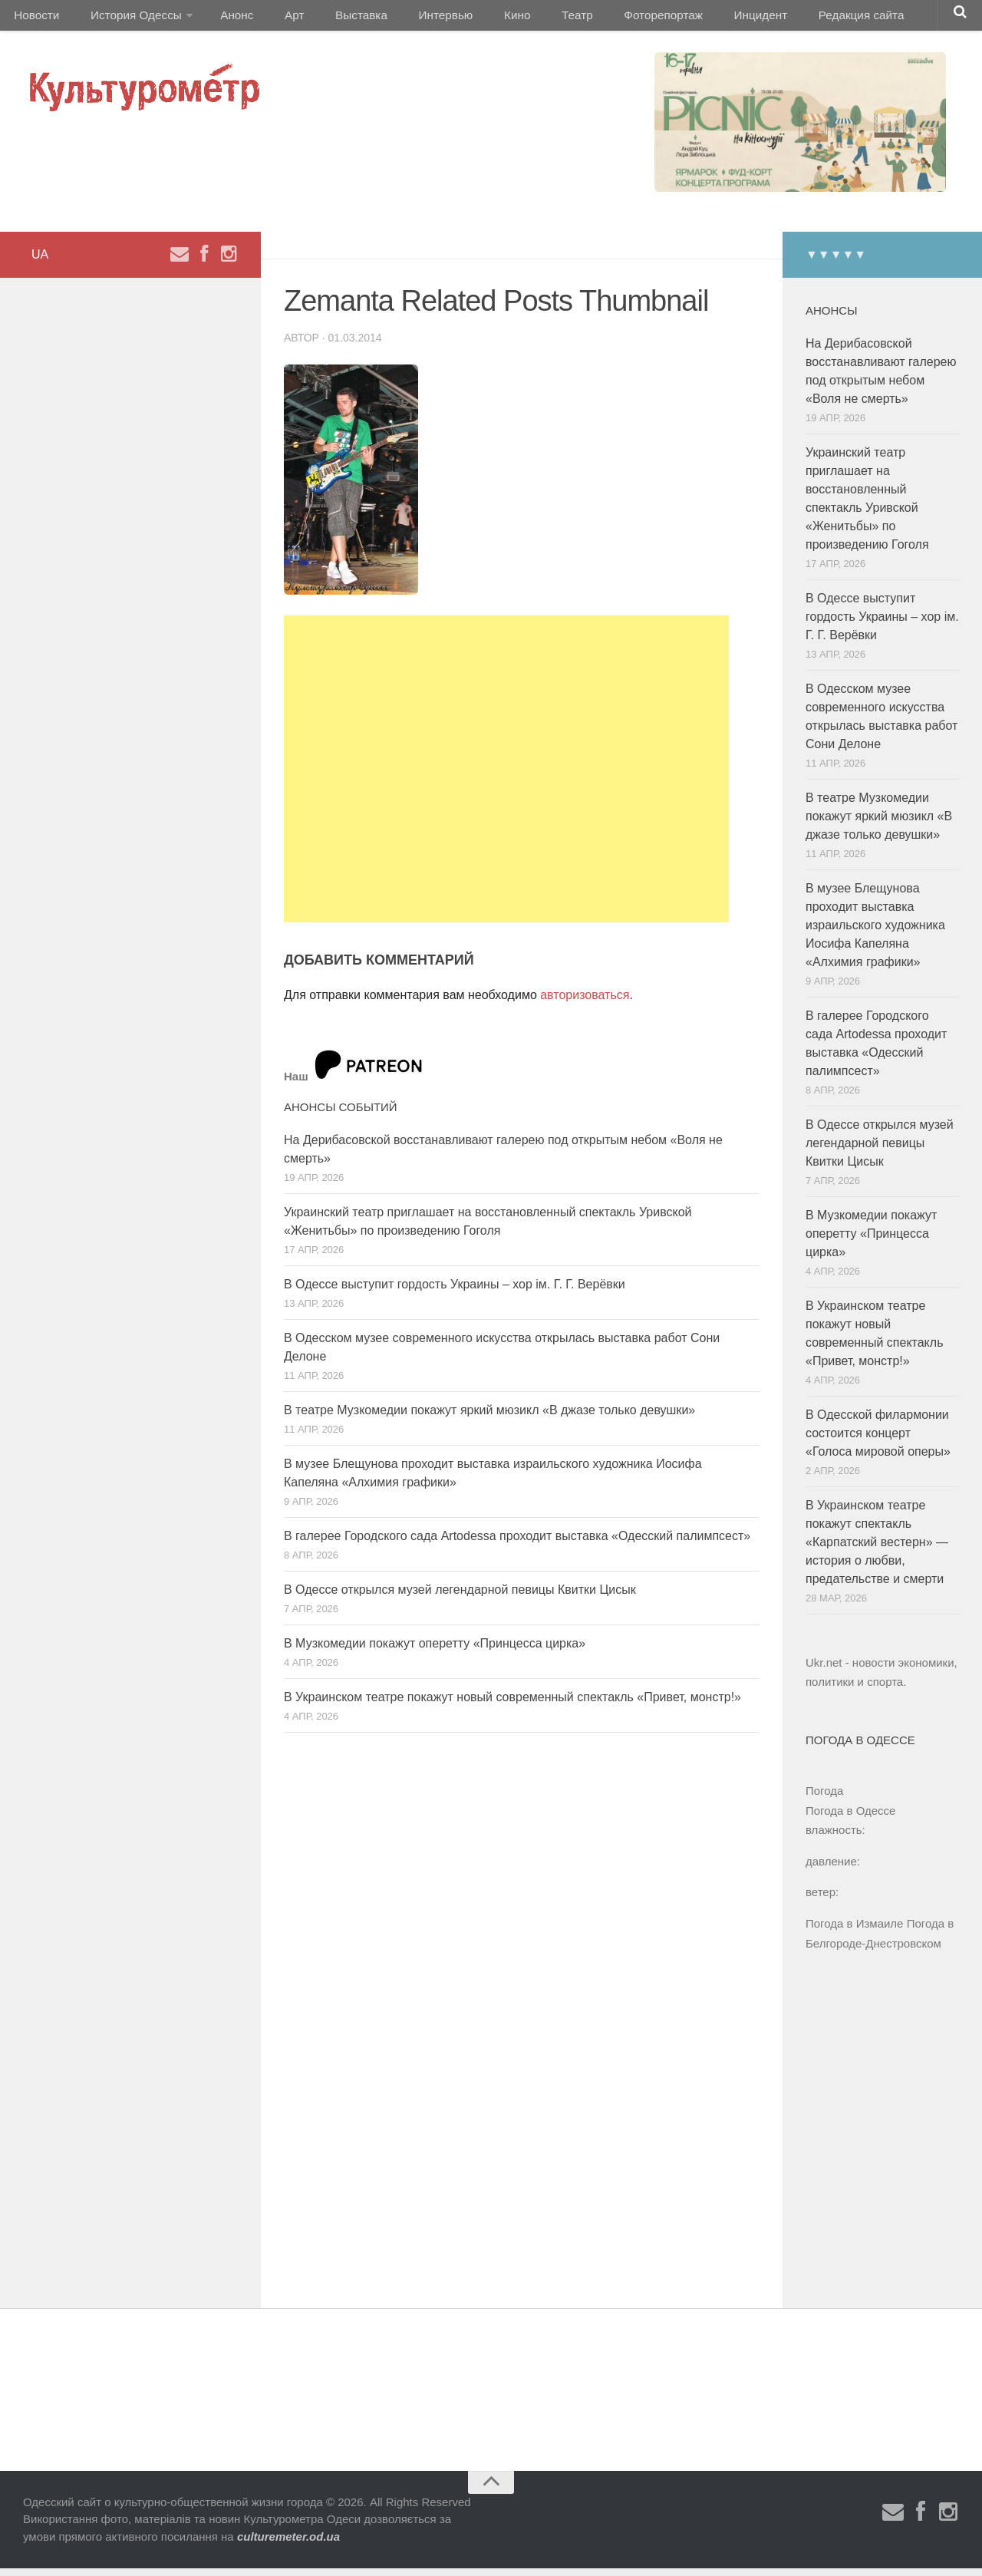  I want to click on В музее Блещунова проходит выставка израильского художника Иосифа Капеляна «Алхимия графики», so click(875, 932).